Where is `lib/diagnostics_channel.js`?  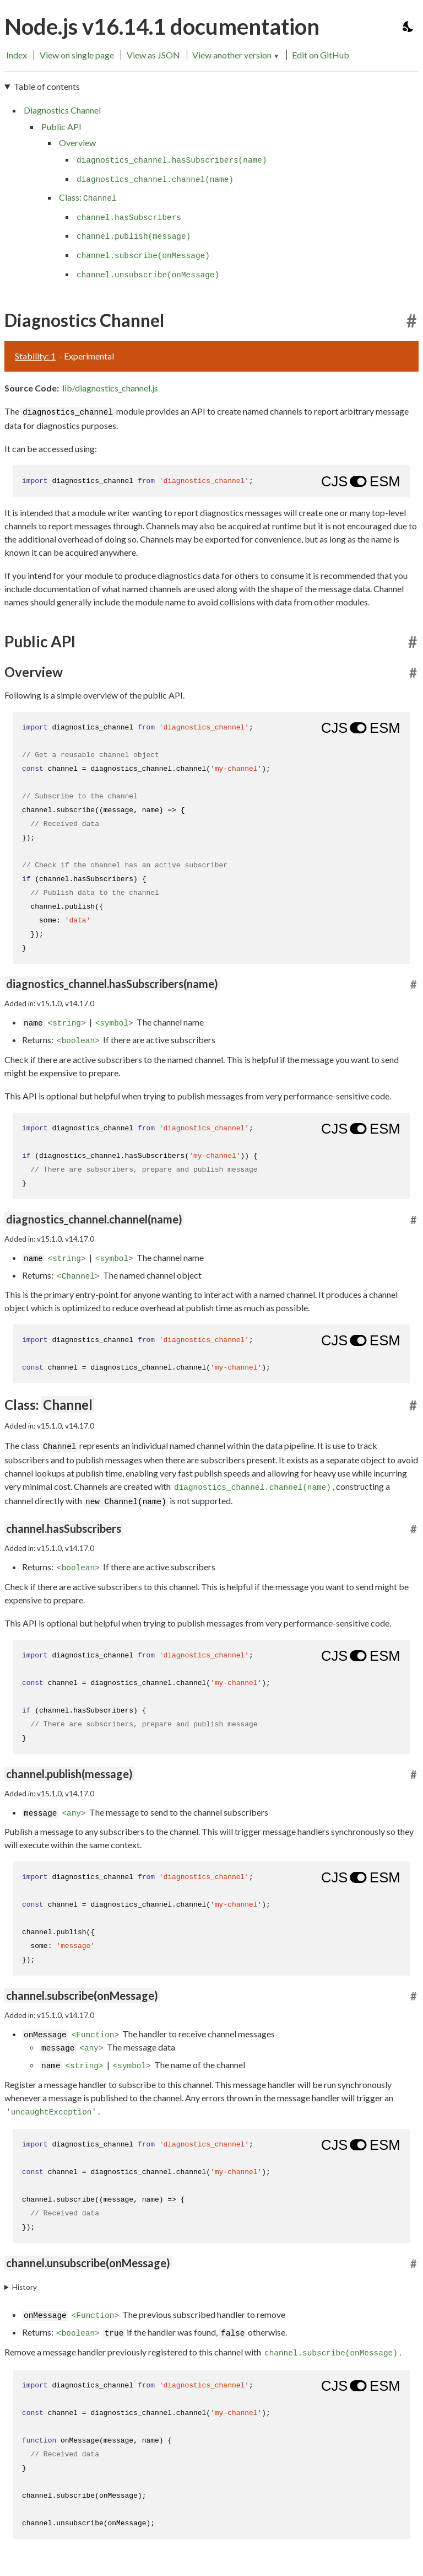 lib/diagnostics_channel.js is located at coordinates (110, 388).